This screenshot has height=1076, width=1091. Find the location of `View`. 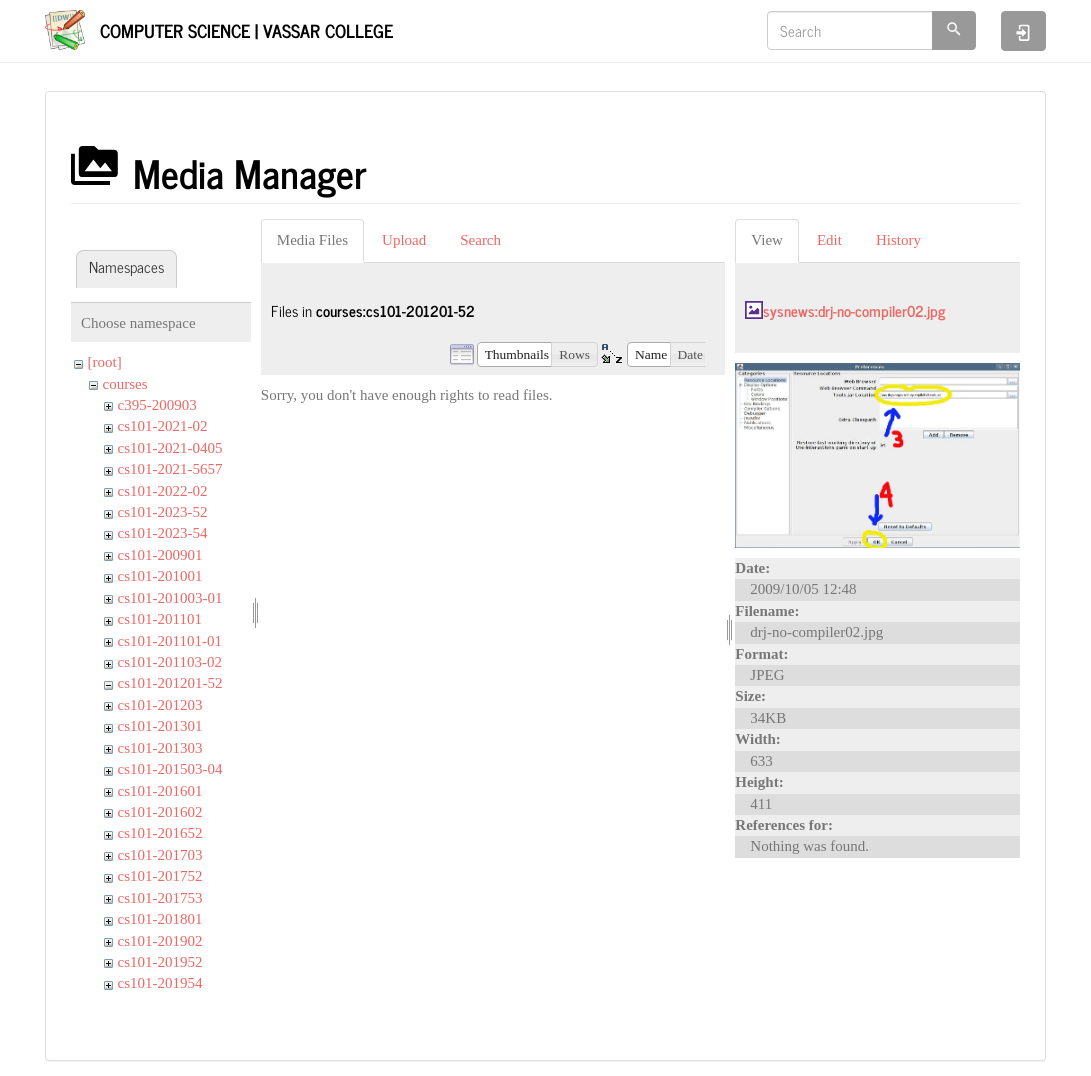

View is located at coordinates (767, 240).